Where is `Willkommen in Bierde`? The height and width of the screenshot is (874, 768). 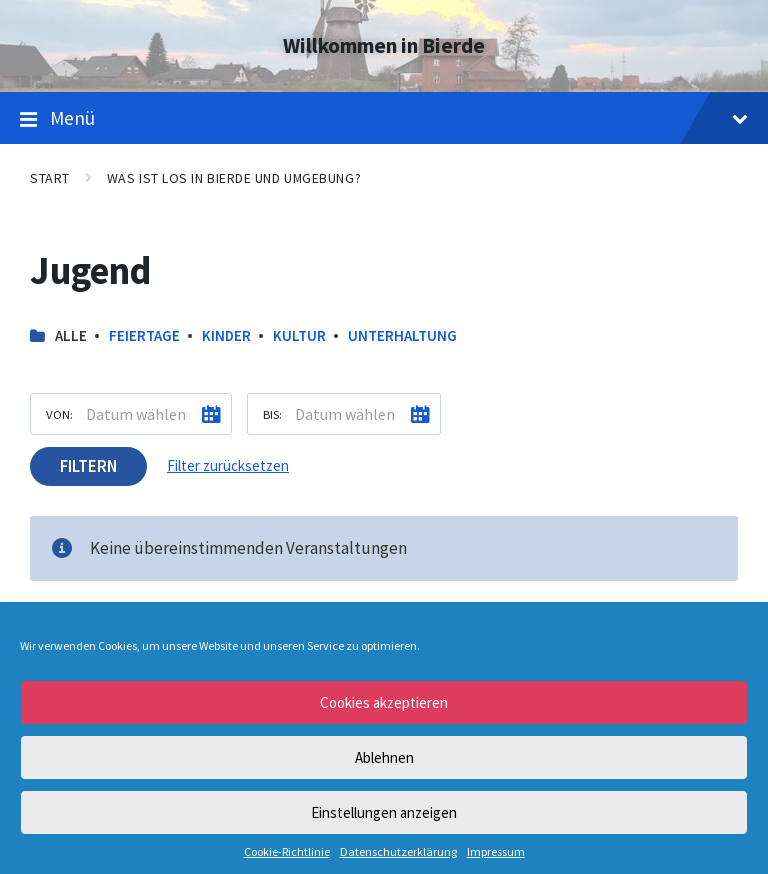
Willkommen in Bierde is located at coordinates (384, 45).